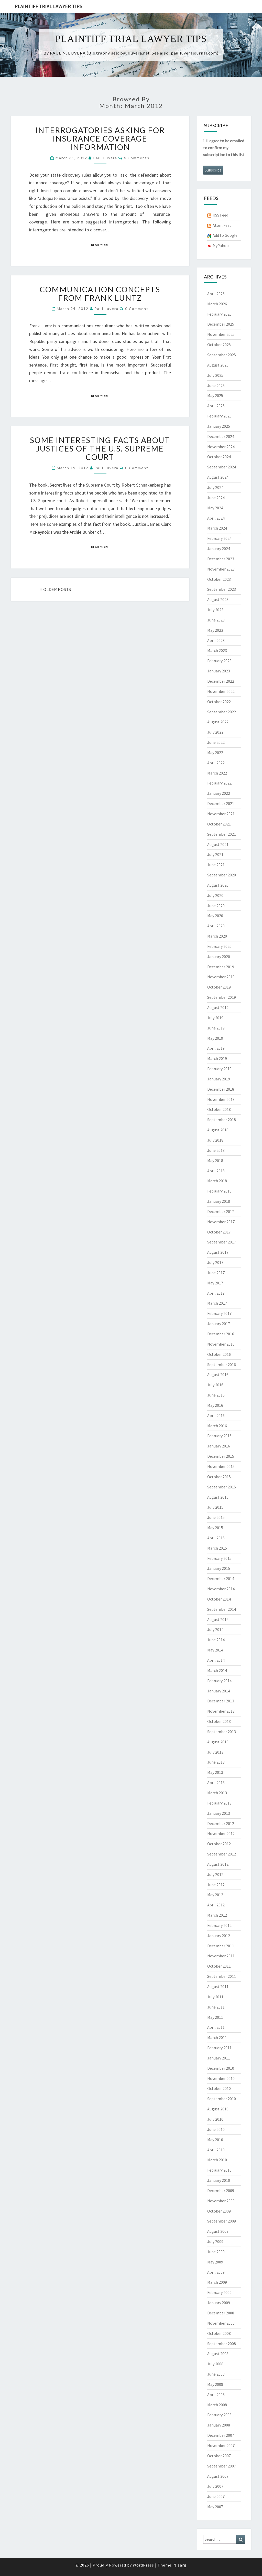 This screenshot has height=2576, width=262. I want to click on April 2008, so click(216, 2394).